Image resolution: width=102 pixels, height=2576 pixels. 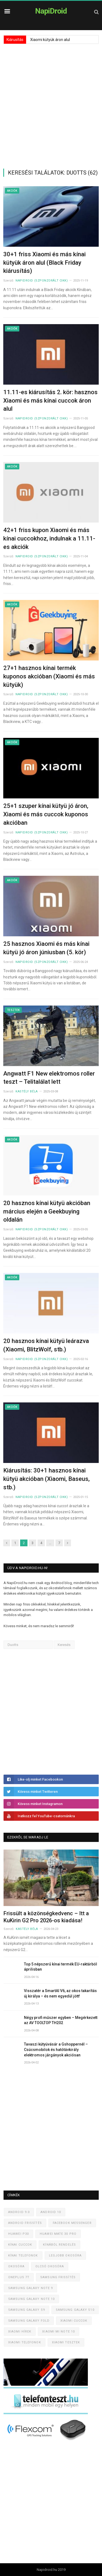 What do you see at coordinates (31, 2299) in the screenshot?
I see `Samsung Galaxy Note 10` at bounding box center [31, 2299].